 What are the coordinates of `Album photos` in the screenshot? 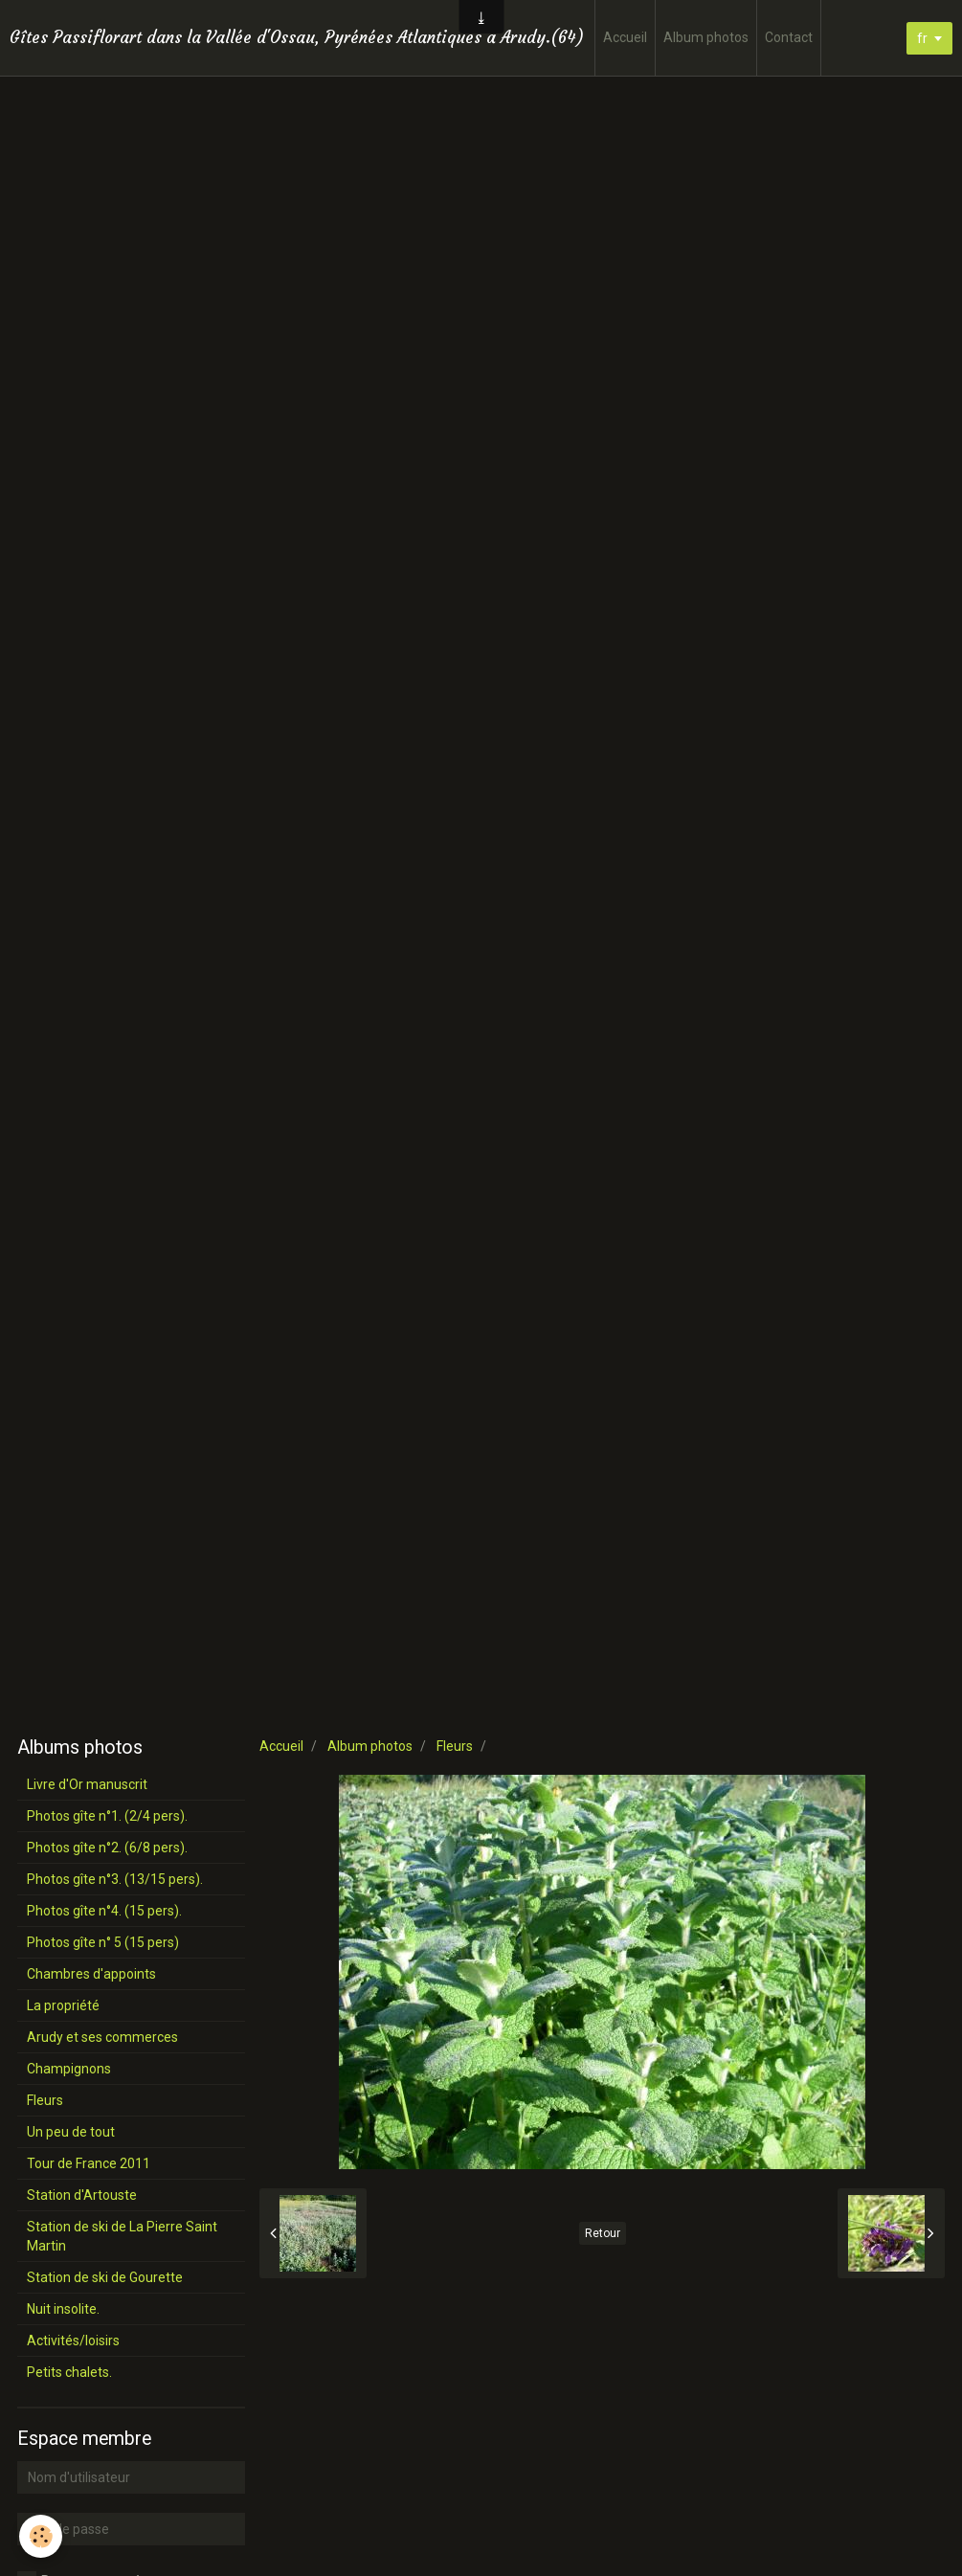 It's located at (706, 37).